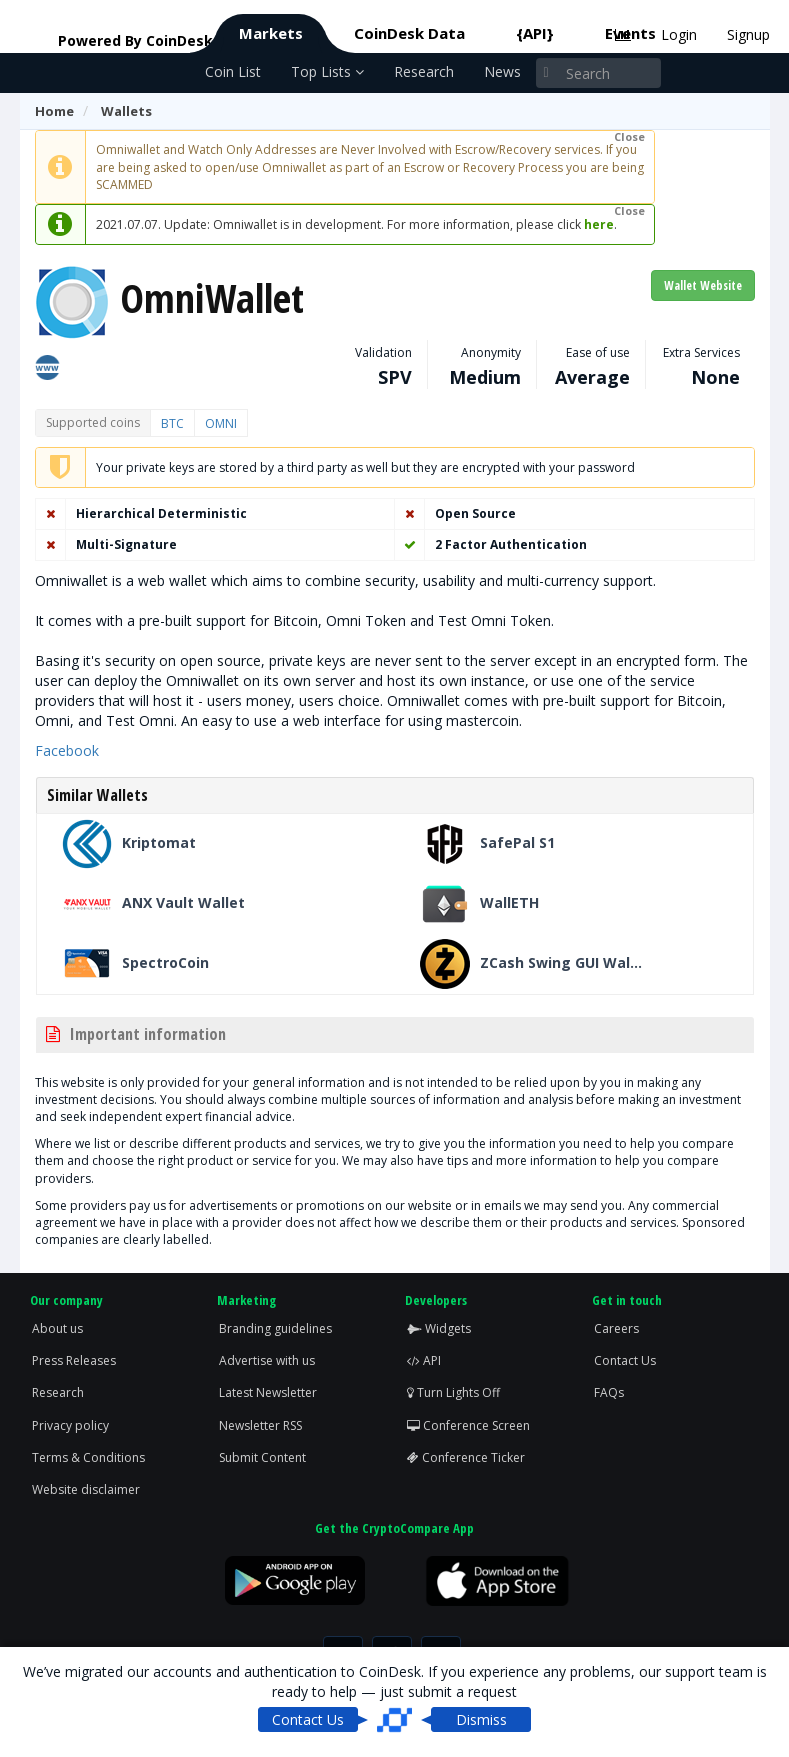 The image size is (789, 1757). Describe the element at coordinates (468, 1425) in the screenshot. I see `Conference Screen` at that location.